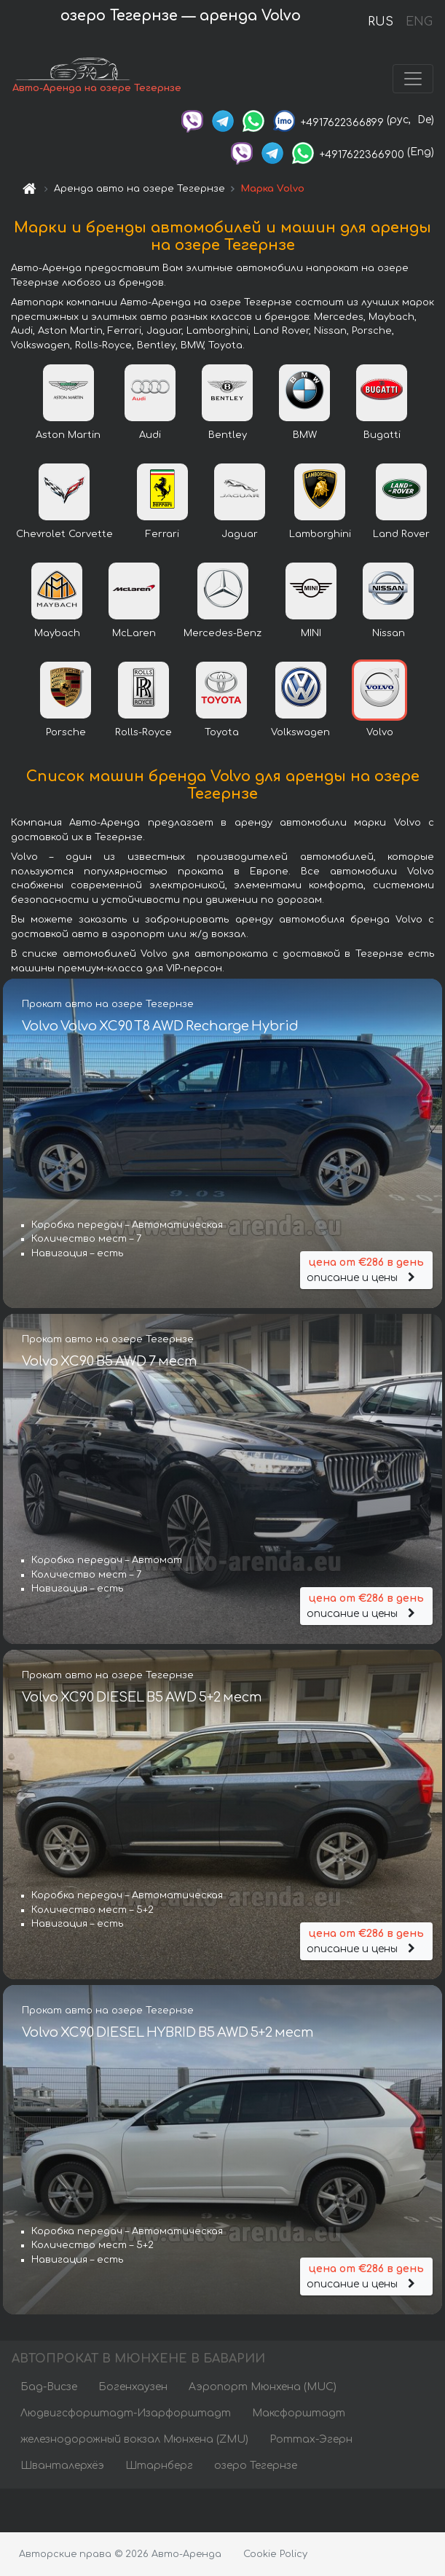 The width and height of the screenshot is (445, 2576). Describe the element at coordinates (255, 2465) in the screenshot. I see `озеро Тегернзе` at that location.